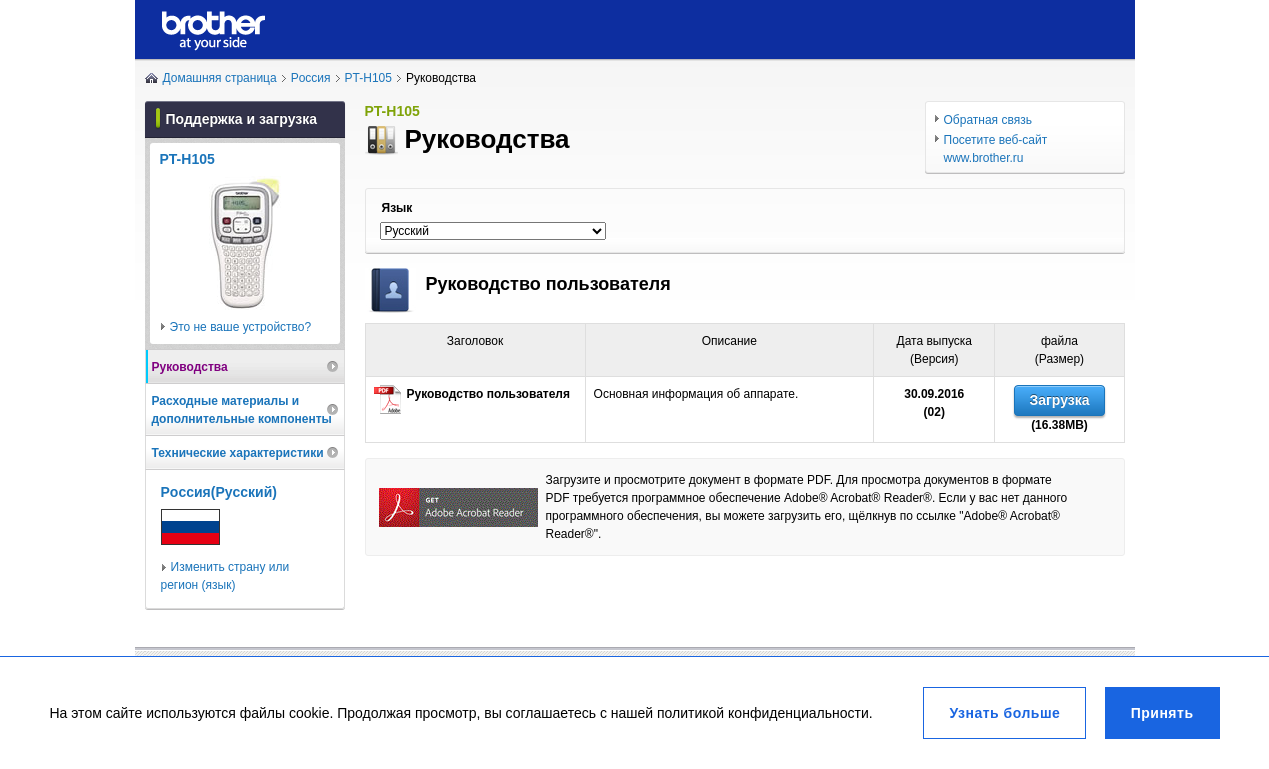 This screenshot has height=769, width=1269. What do you see at coordinates (1059, 400) in the screenshot?
I see `Загрузка` at bounding box center [1059, 400].